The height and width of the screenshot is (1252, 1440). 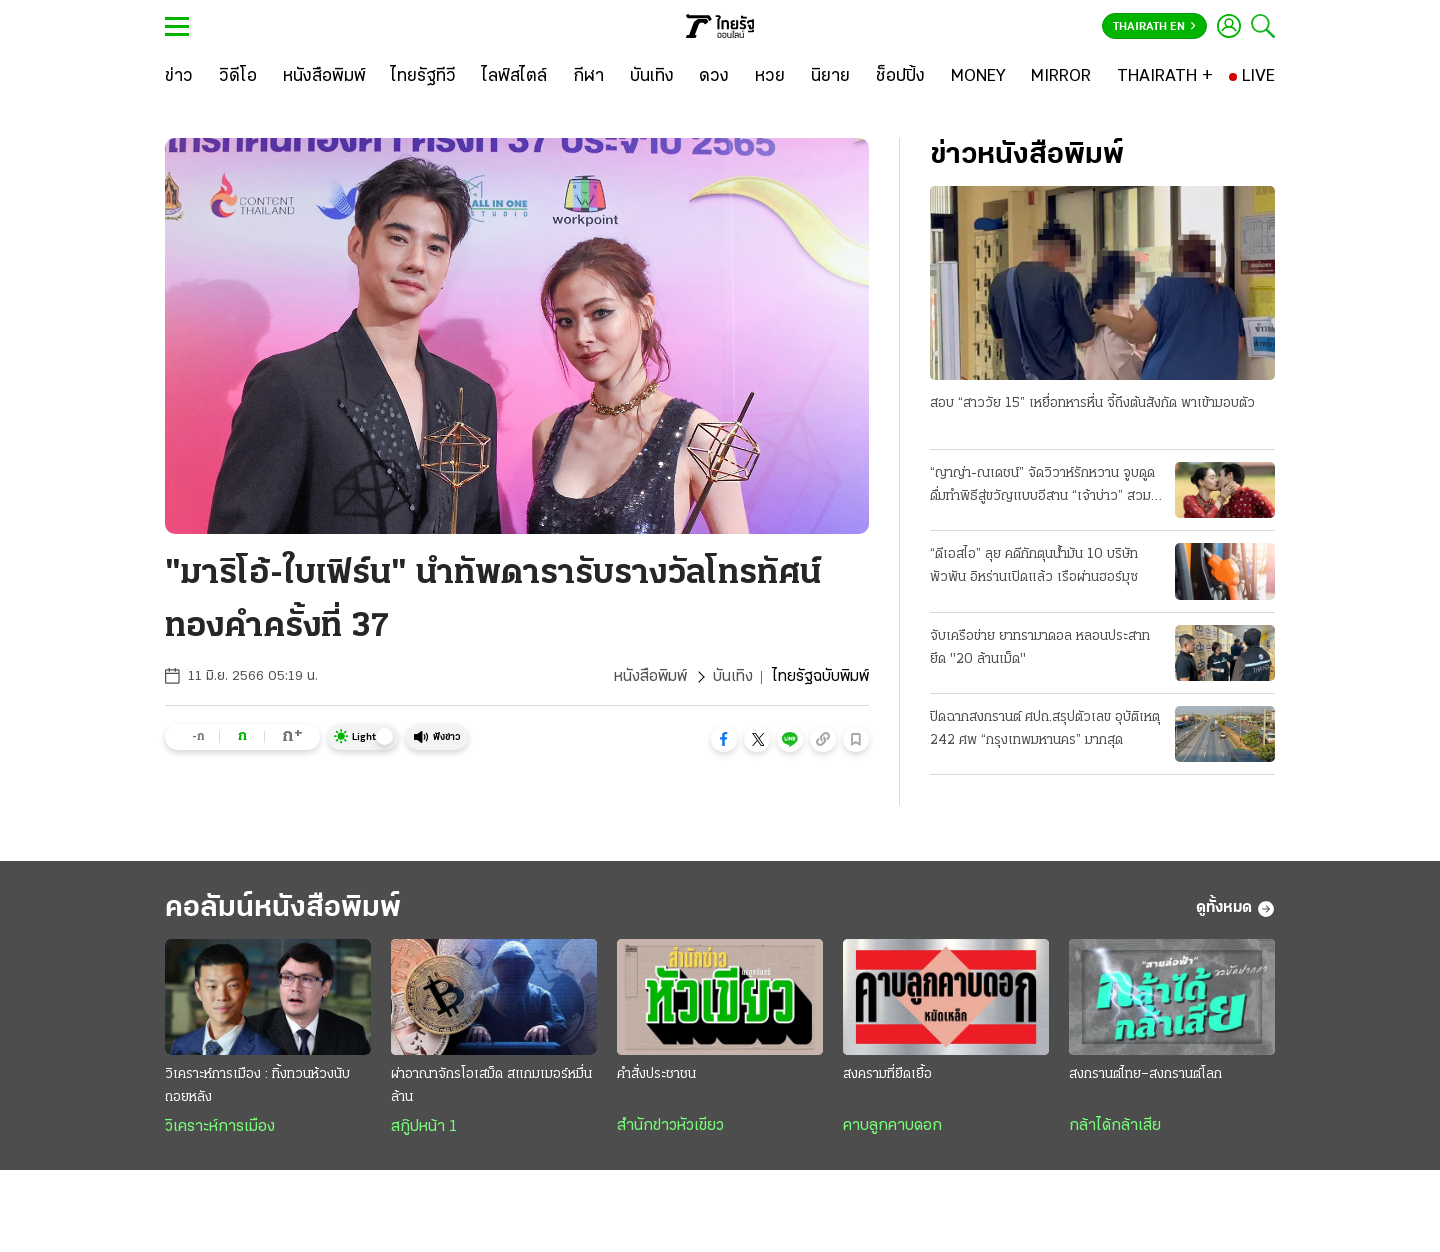 What do you see at coordinates (283, 908) in the screenshot?
I see `คอลัมน์หนังสือพิมพ์` at bounding box center [283, 908].